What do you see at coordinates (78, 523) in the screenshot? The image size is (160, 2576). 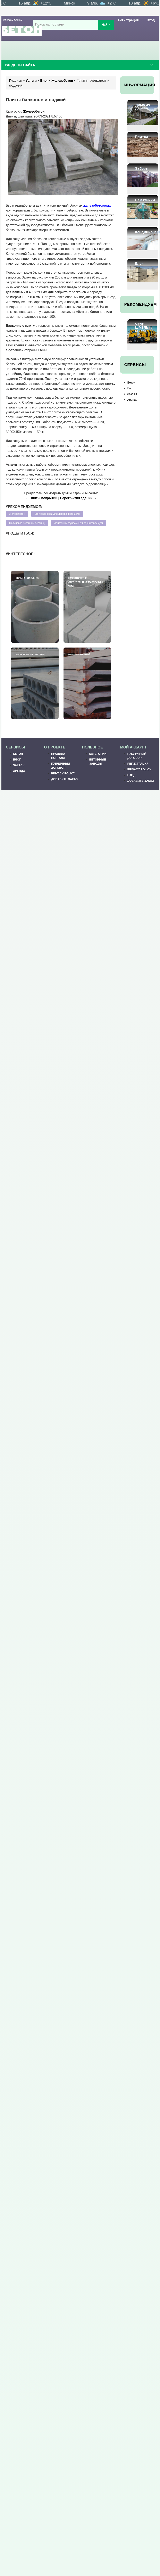 I see `Ленточный фундамент под щитовой дом` at bounding box center [78, 523].